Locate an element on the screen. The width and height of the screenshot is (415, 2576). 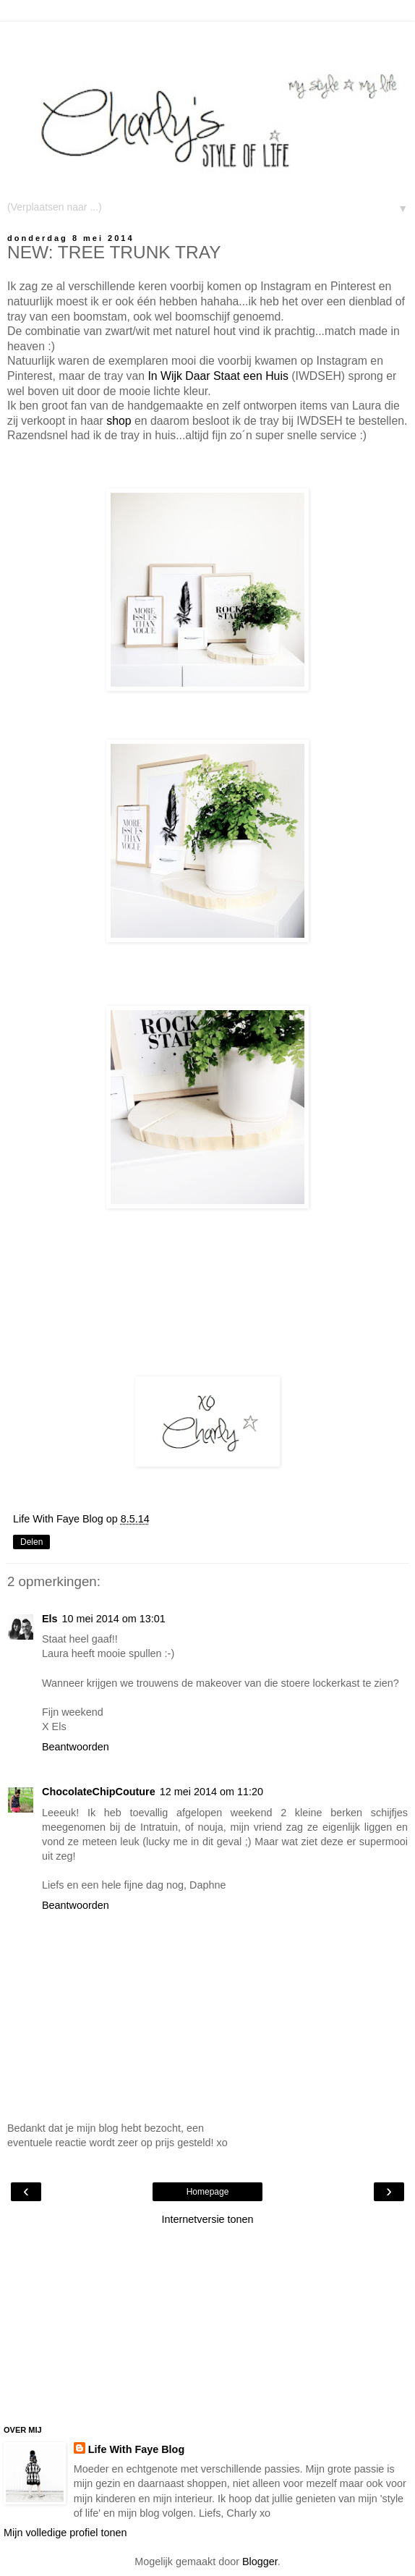
Blogger is located at coordinates (260, 2561).